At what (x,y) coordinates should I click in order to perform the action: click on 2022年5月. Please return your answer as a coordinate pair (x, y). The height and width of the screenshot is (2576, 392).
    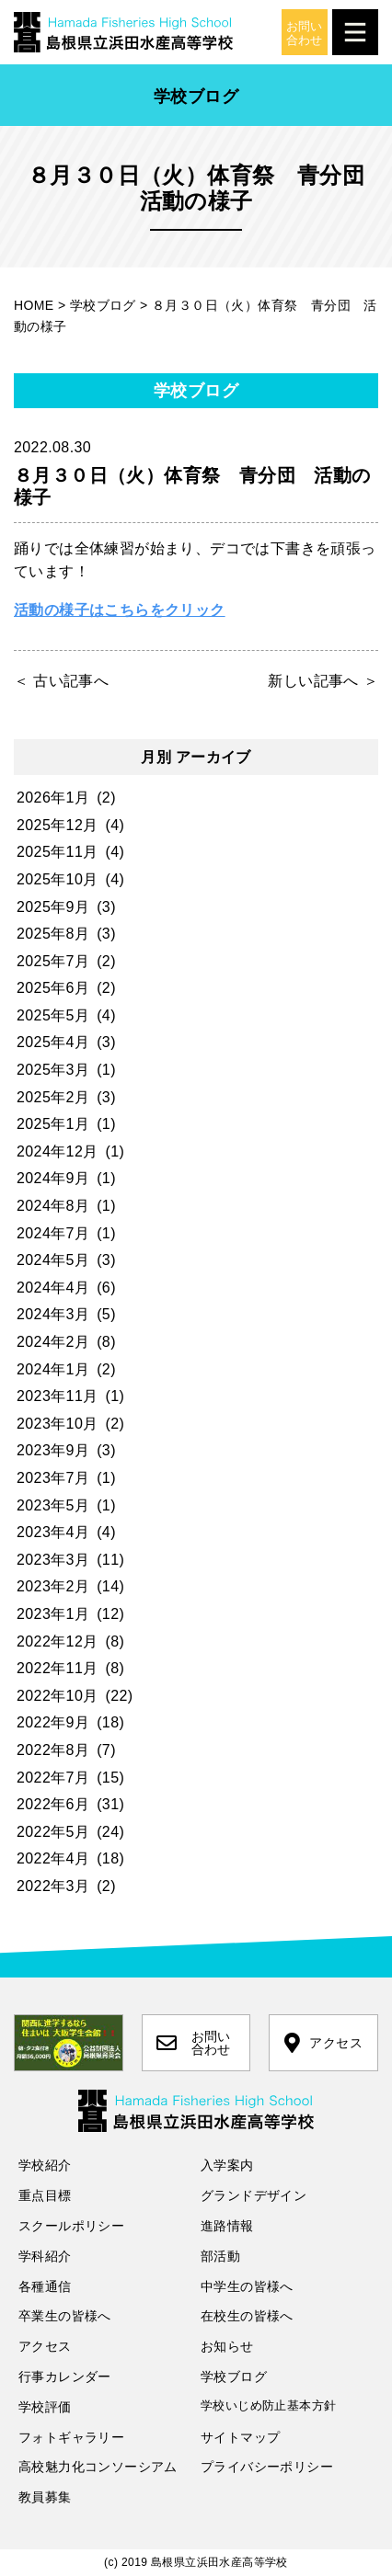
    Looking at the image, I should click on (53, 1832).